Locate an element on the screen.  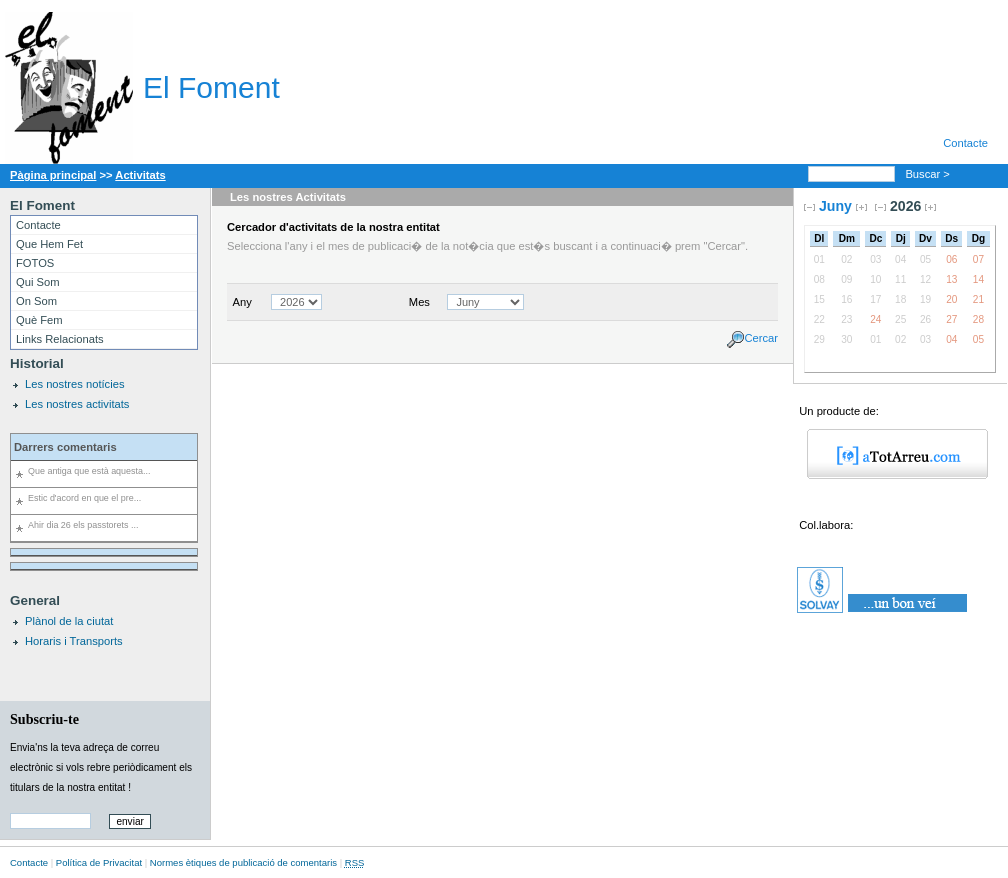
Les nostres activitats is located at coordinates (77, 404).